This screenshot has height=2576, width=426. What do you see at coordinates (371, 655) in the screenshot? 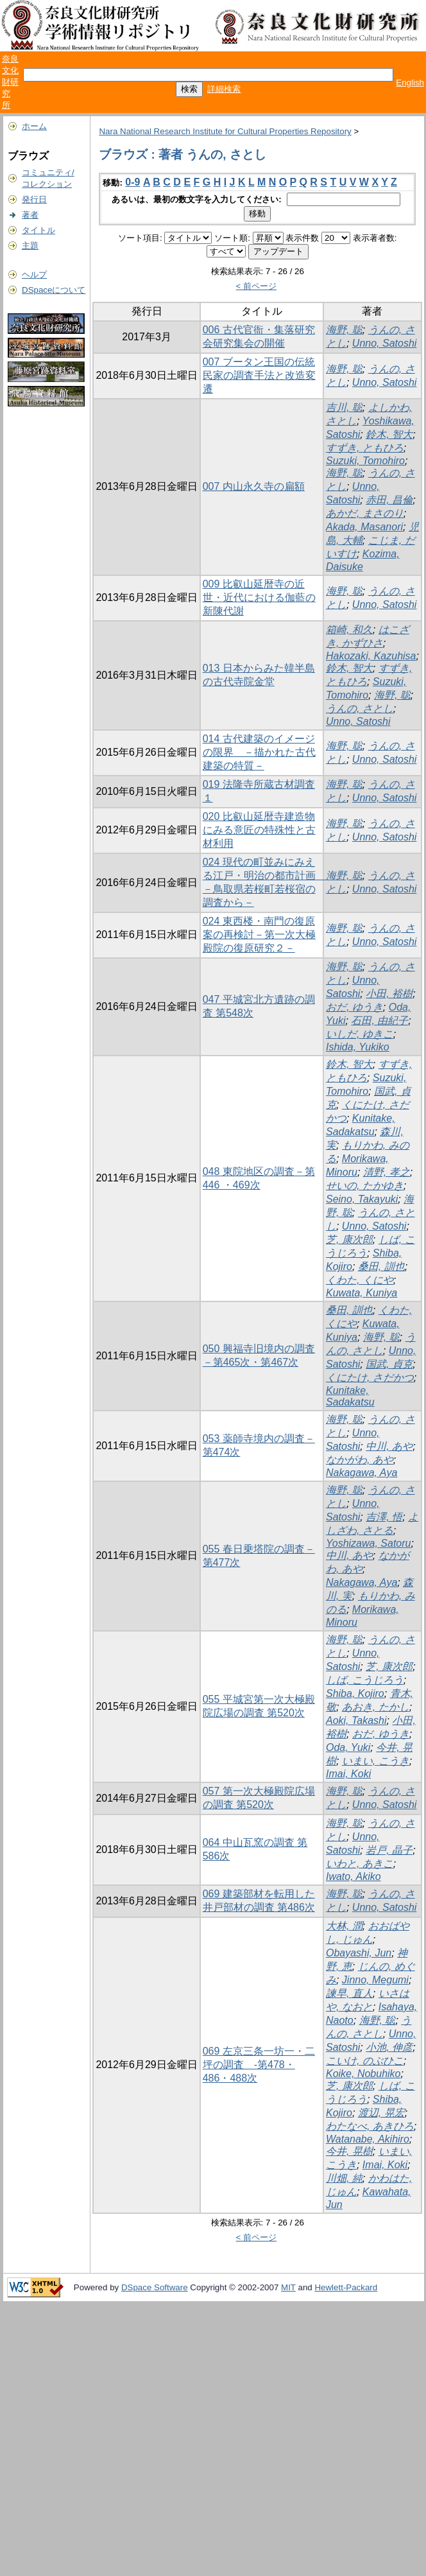
I see `Hakozaki, Kazuhisa` at bounding box center [371, 655].